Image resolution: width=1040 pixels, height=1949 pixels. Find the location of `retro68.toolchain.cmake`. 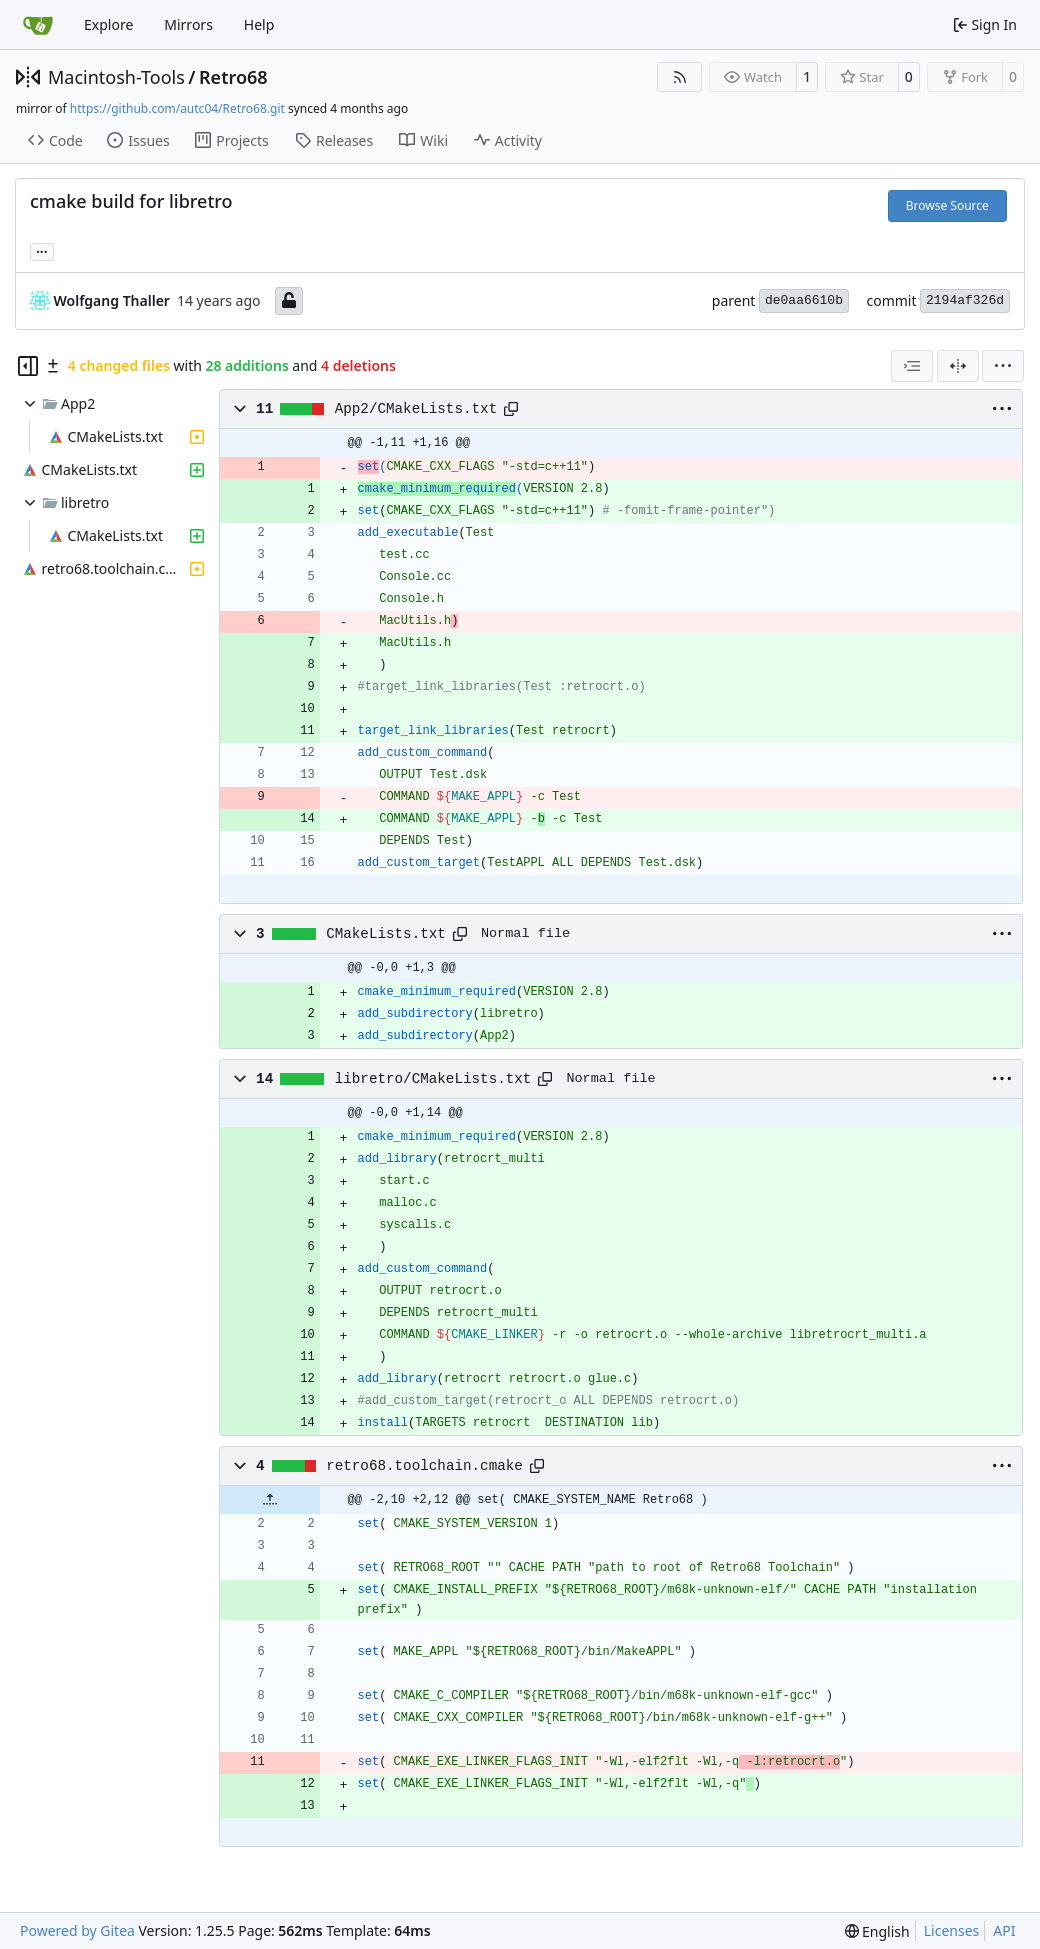

retro68.toolchain.cmake is located at coordinates (424, 1466).